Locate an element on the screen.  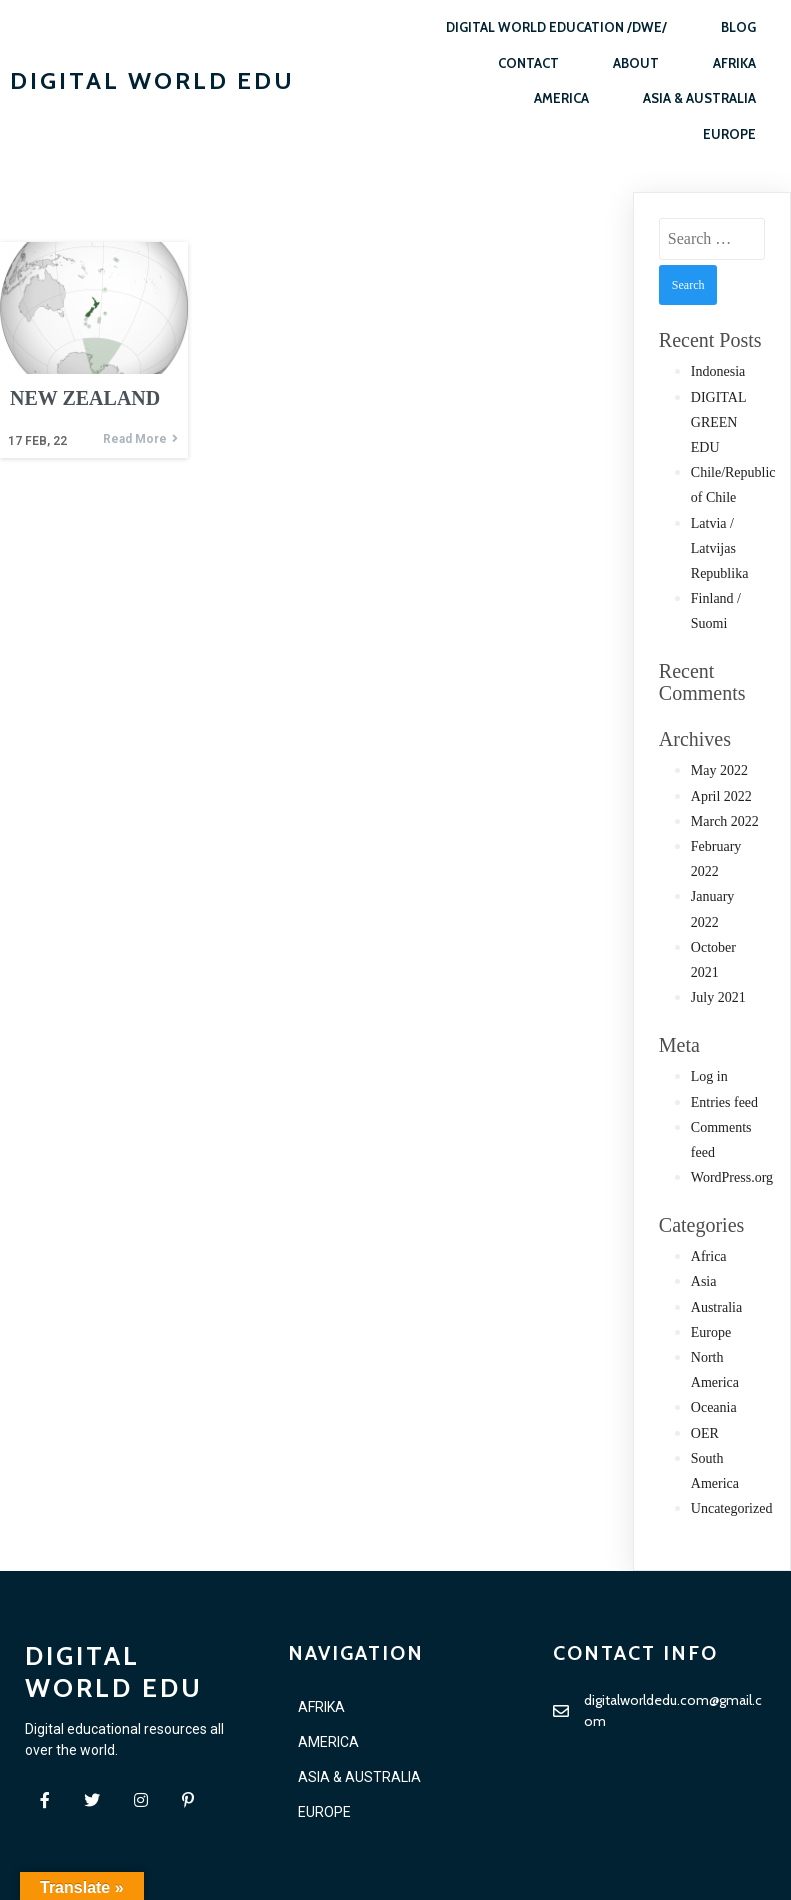
DIGITAL GREEN EDU is located at coordinates (718, 422).